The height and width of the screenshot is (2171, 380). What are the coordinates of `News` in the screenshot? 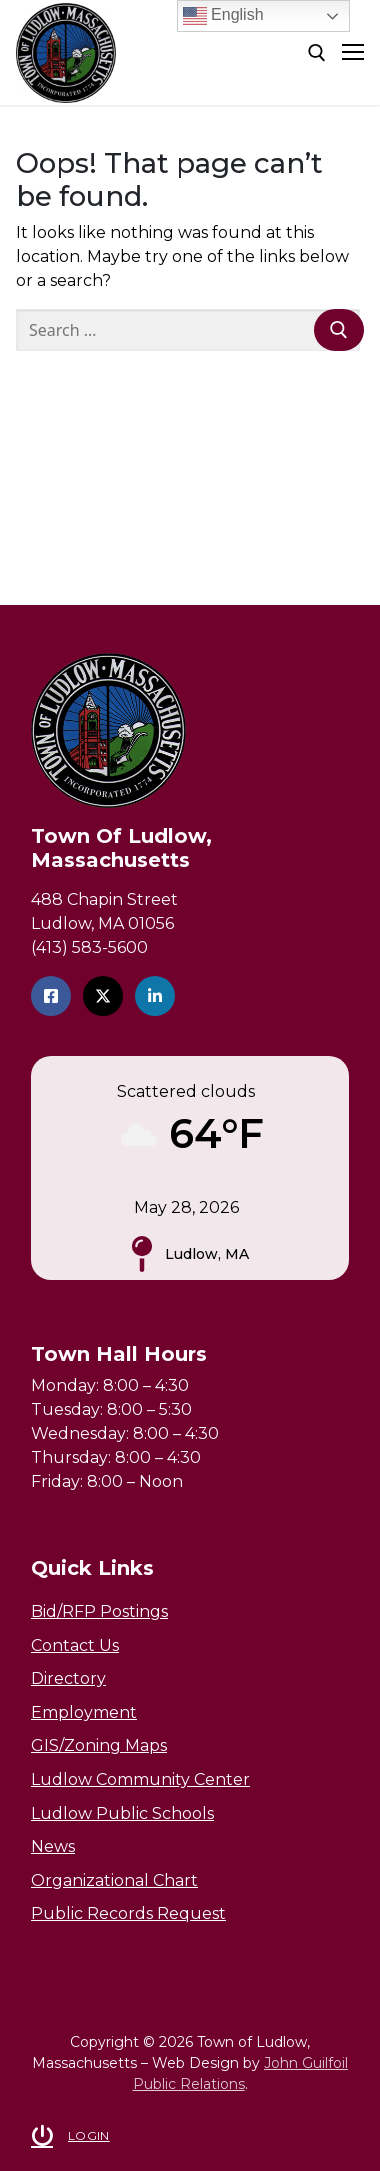 It's located at (53, 1846).